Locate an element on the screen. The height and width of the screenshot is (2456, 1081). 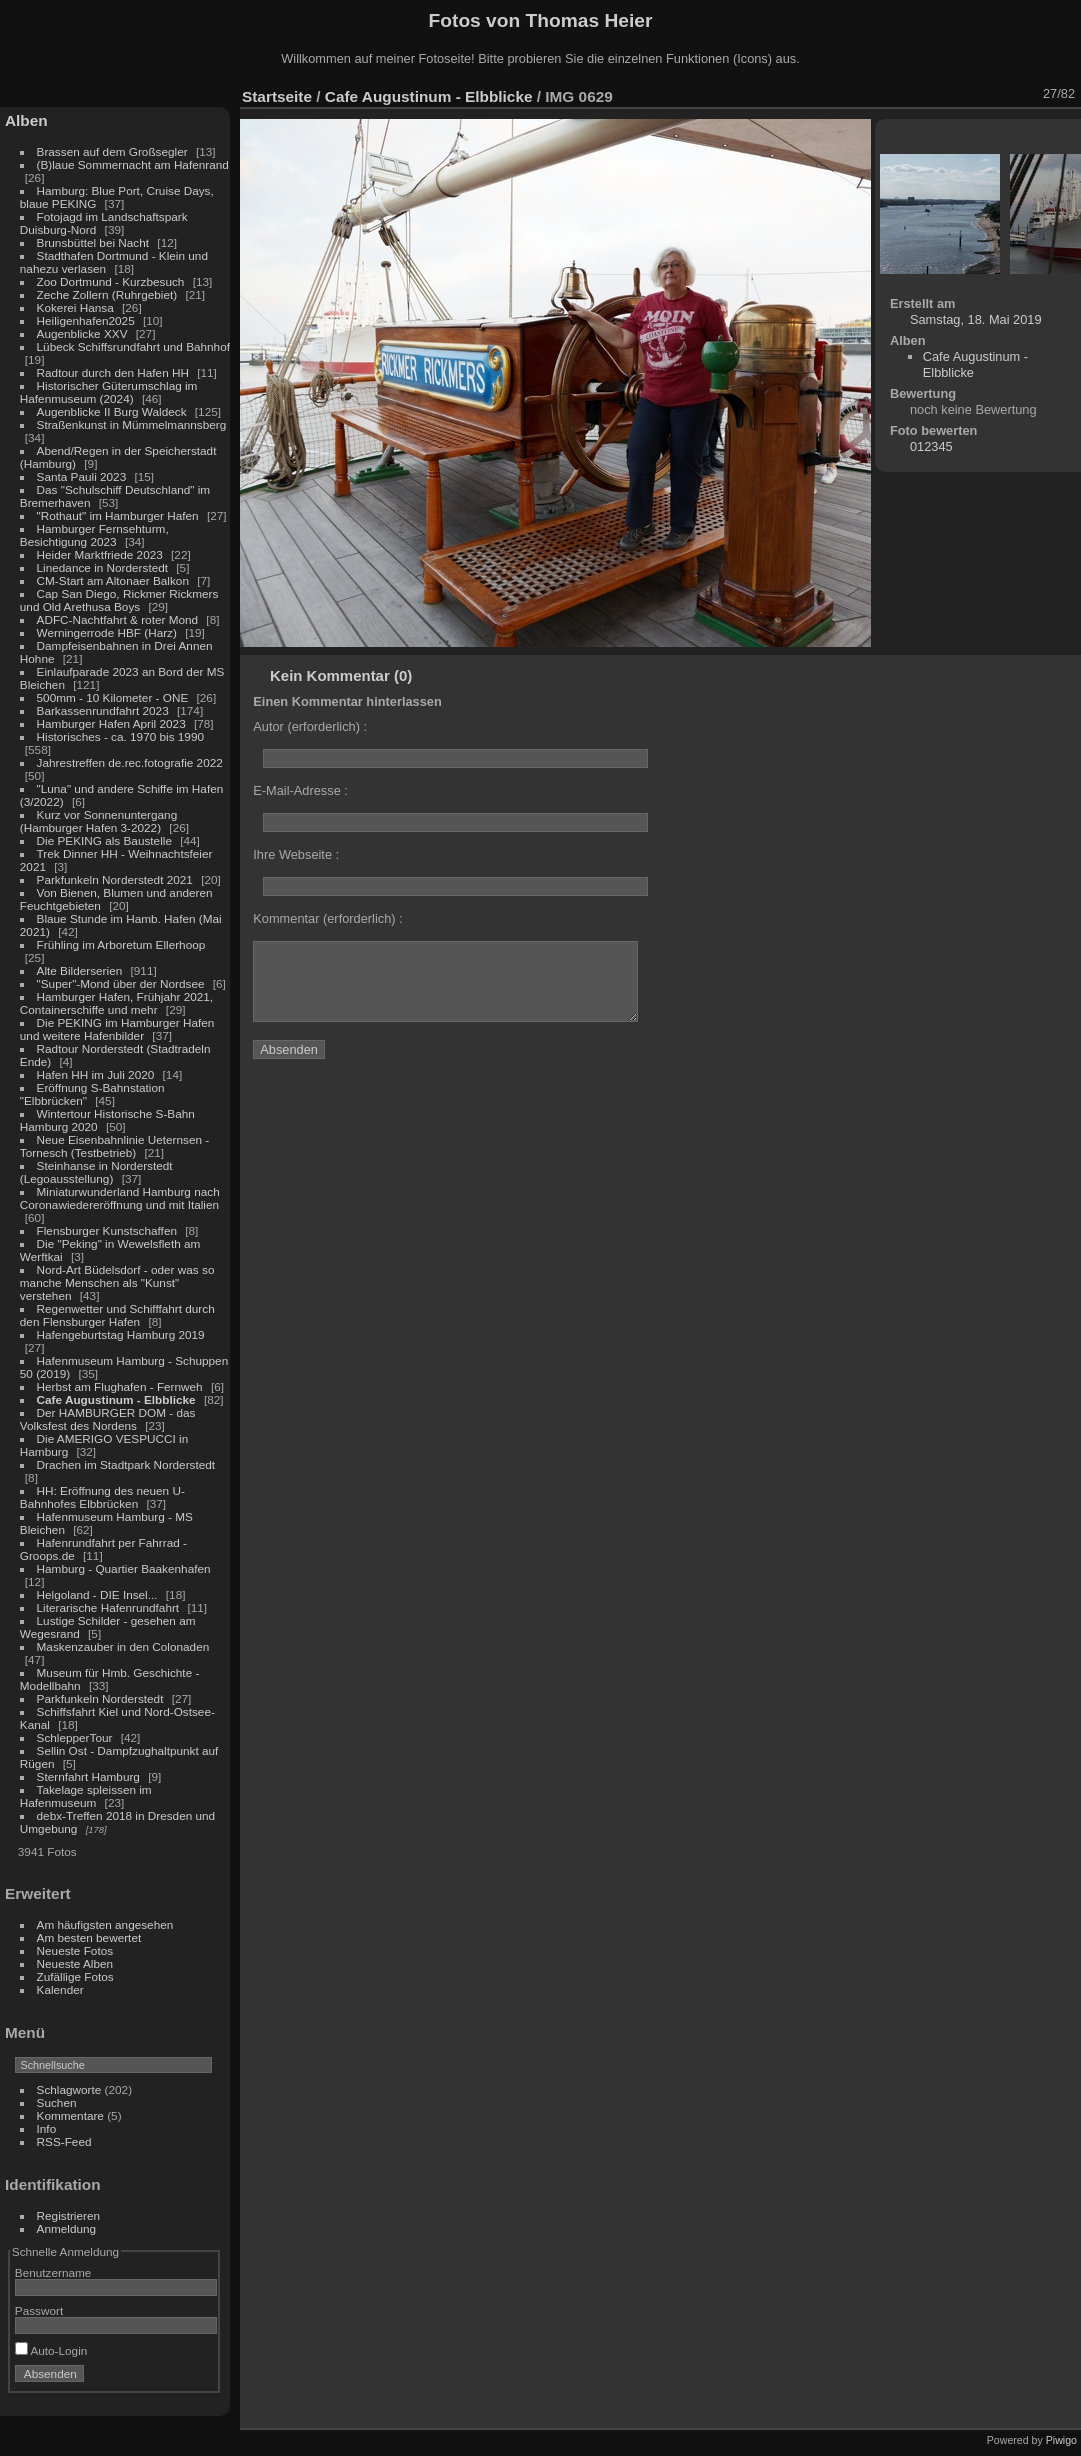
Suchen is located at coordinates (57, 2102).